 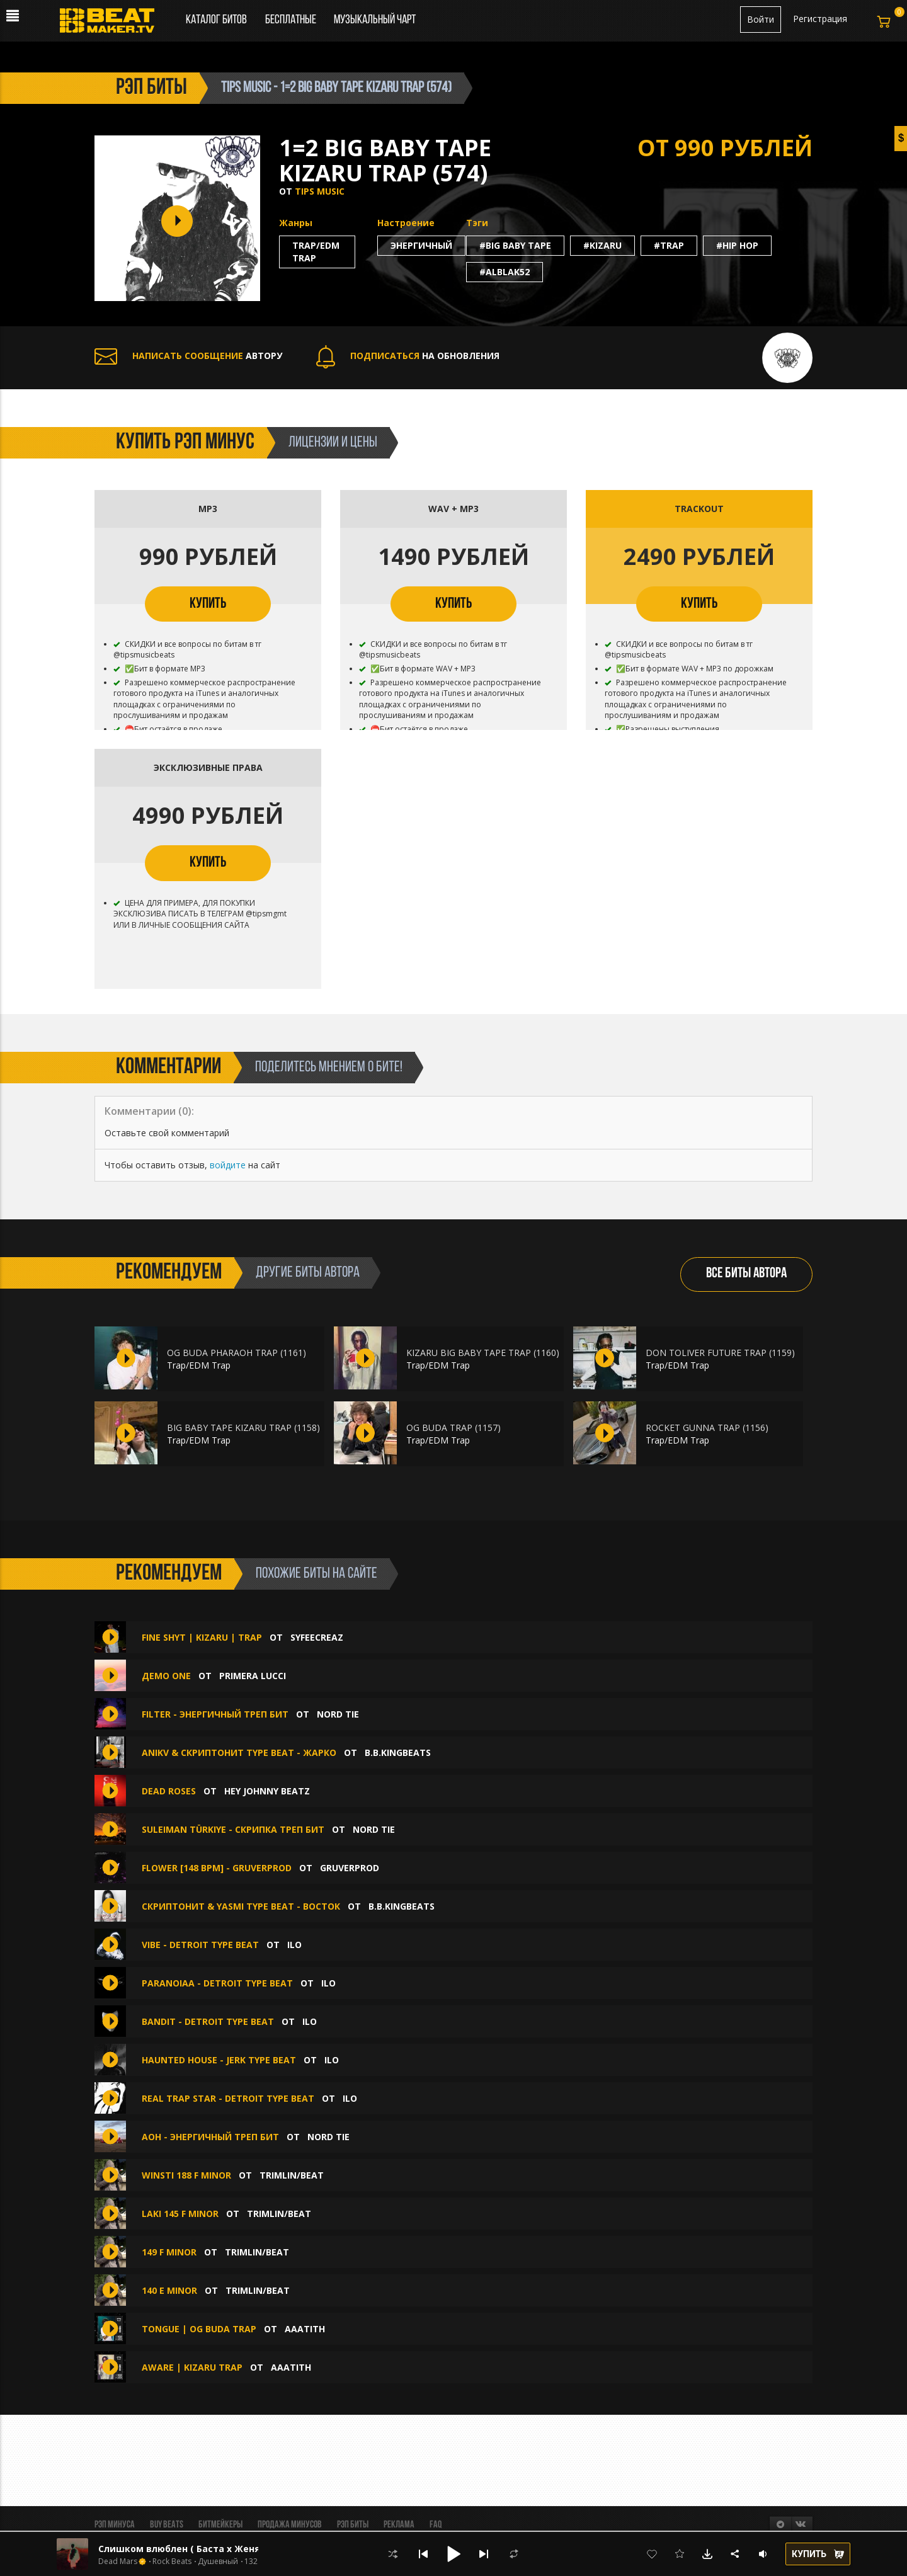 I want to click on BIG BABY TAPE KIZARU TRAP (1158), so click(x=243, y=1427).